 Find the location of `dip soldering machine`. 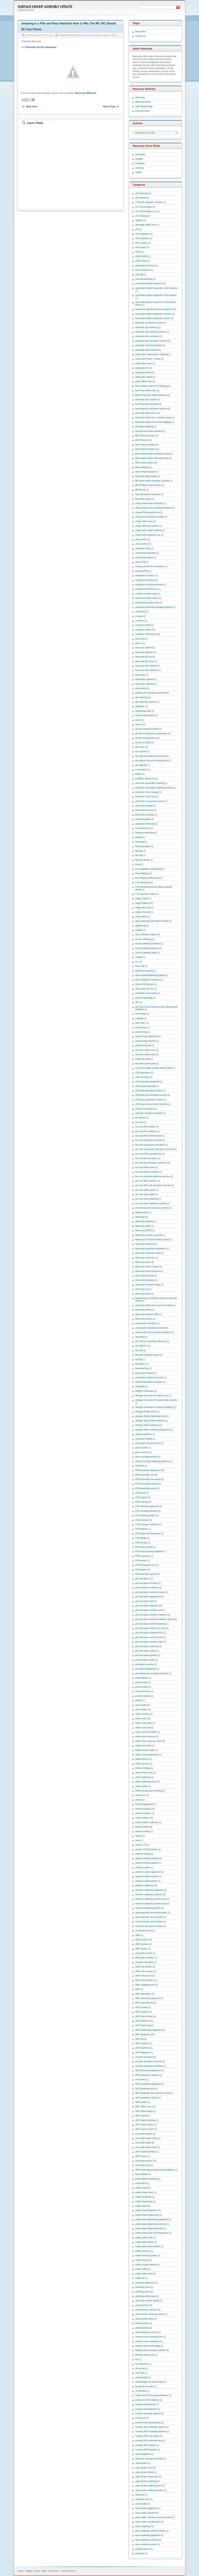

dip soldering machine is located at coordinates (145, 702).